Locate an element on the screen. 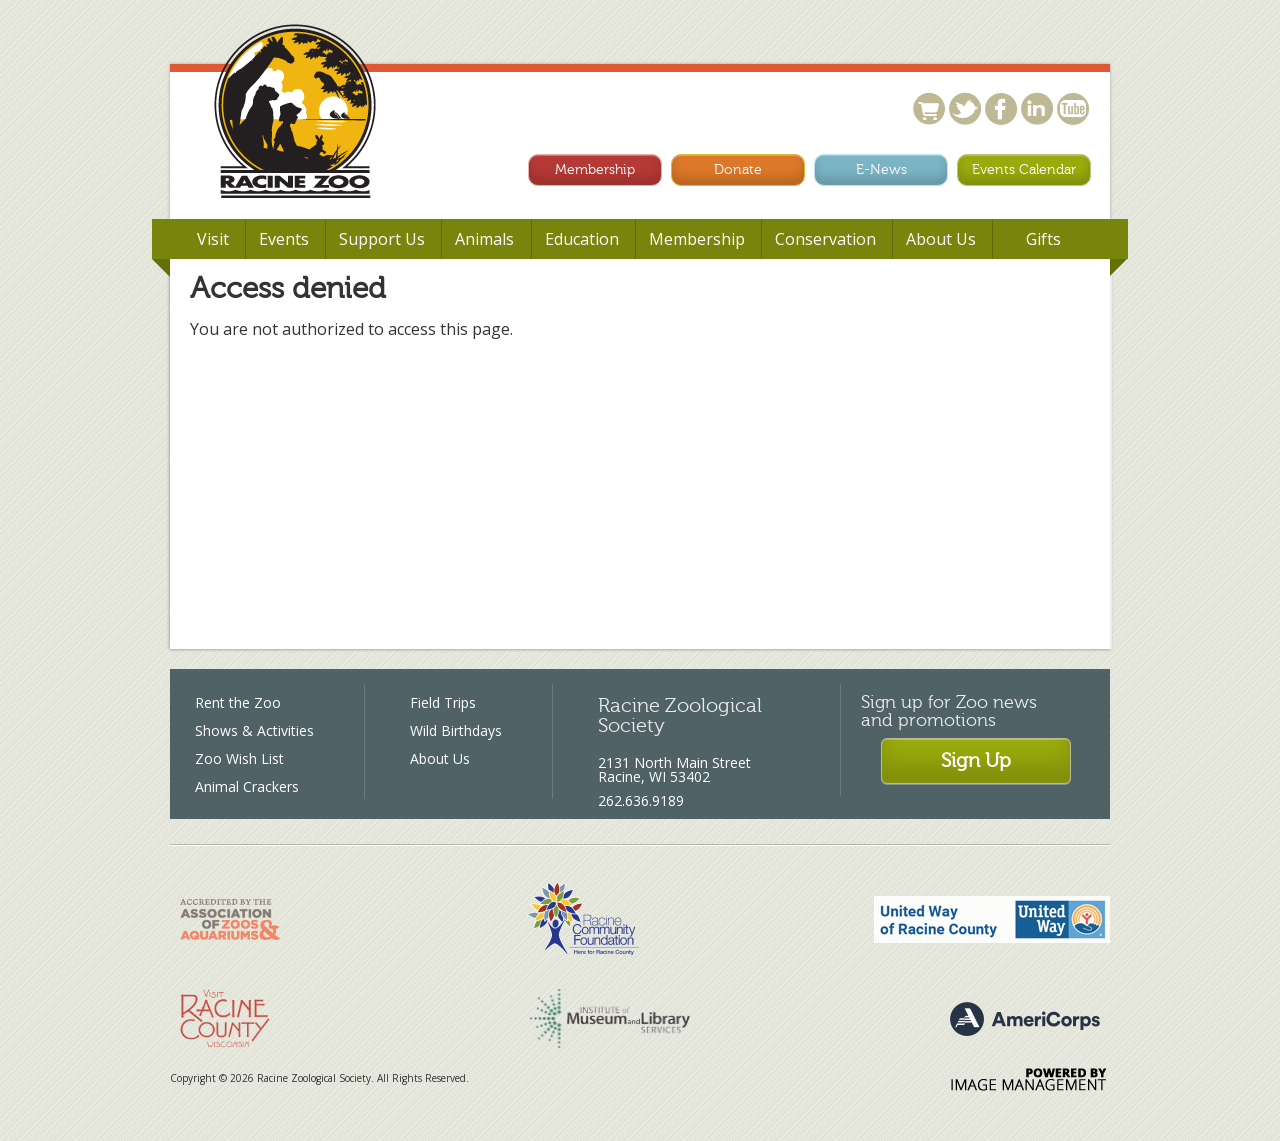 This screenshot has width=1280, height=1141. Donate is located at coordinates (738, 169).